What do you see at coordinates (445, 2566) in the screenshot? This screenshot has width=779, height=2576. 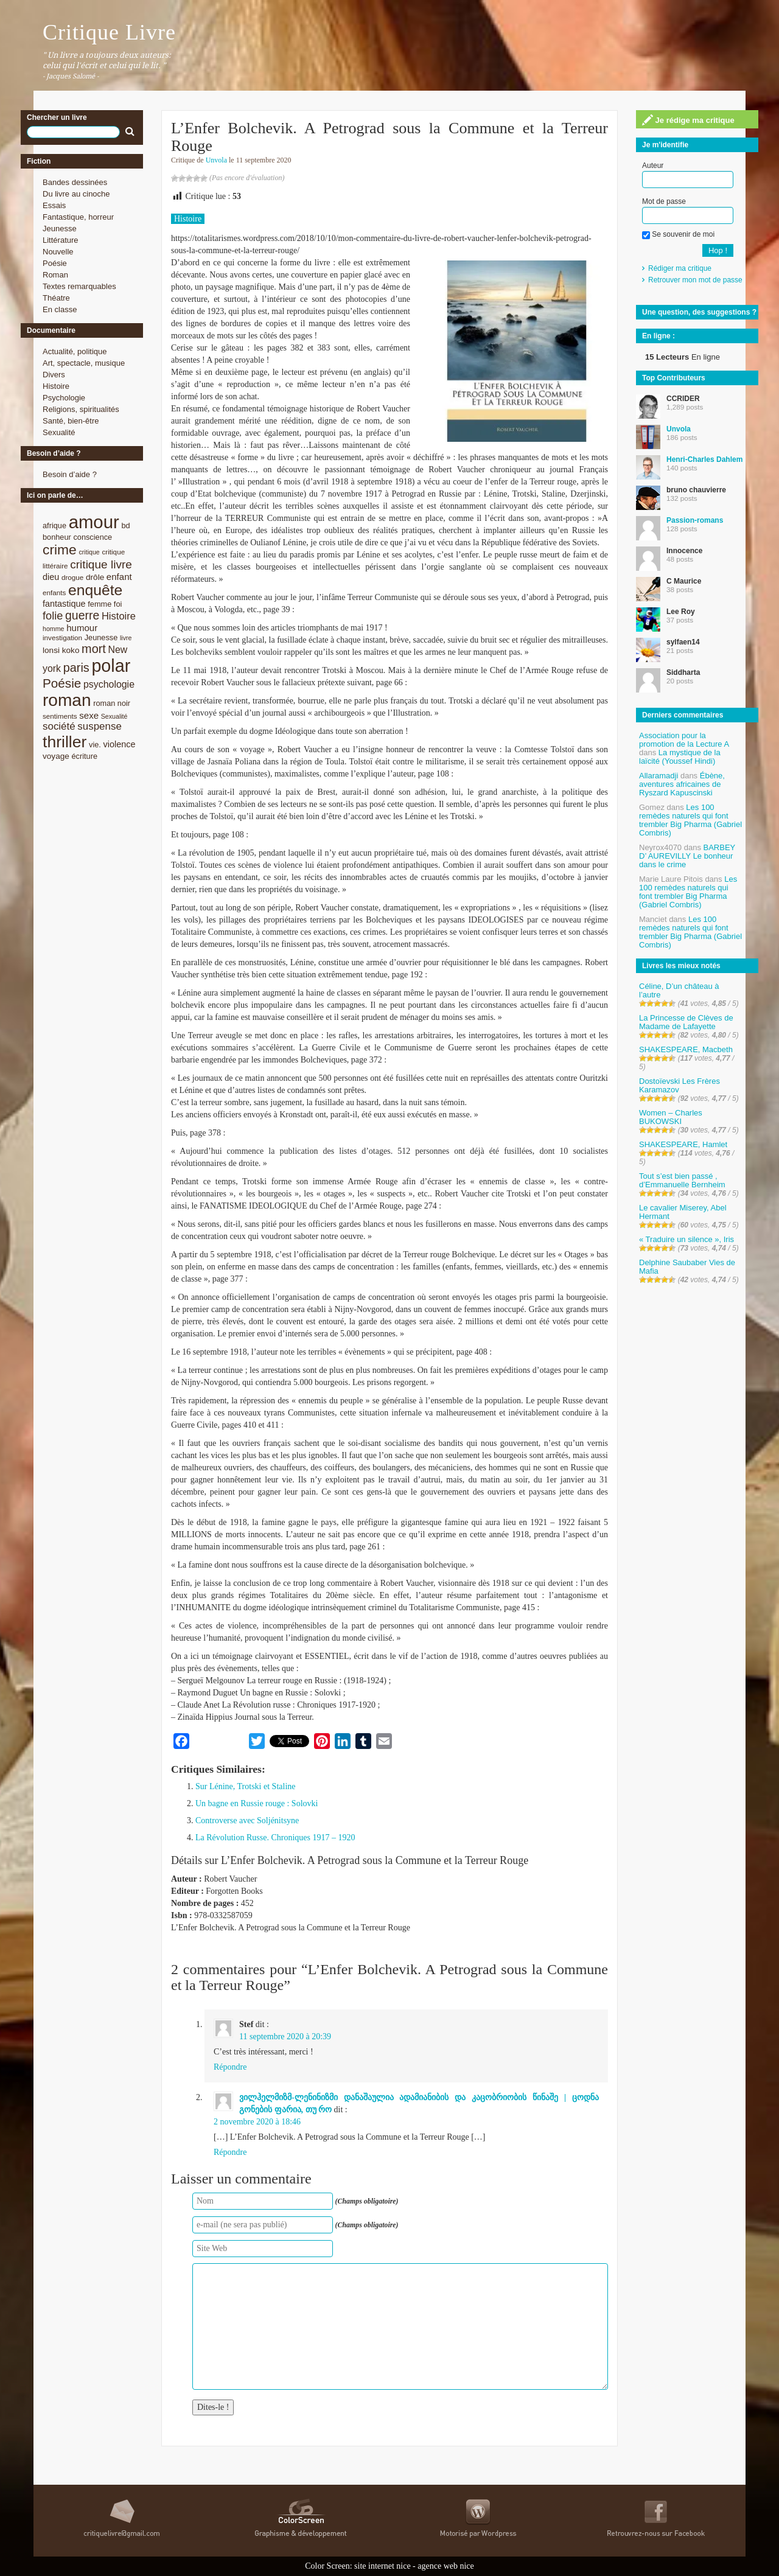 I see `agence web nice` at bounding box center [445, 2566].